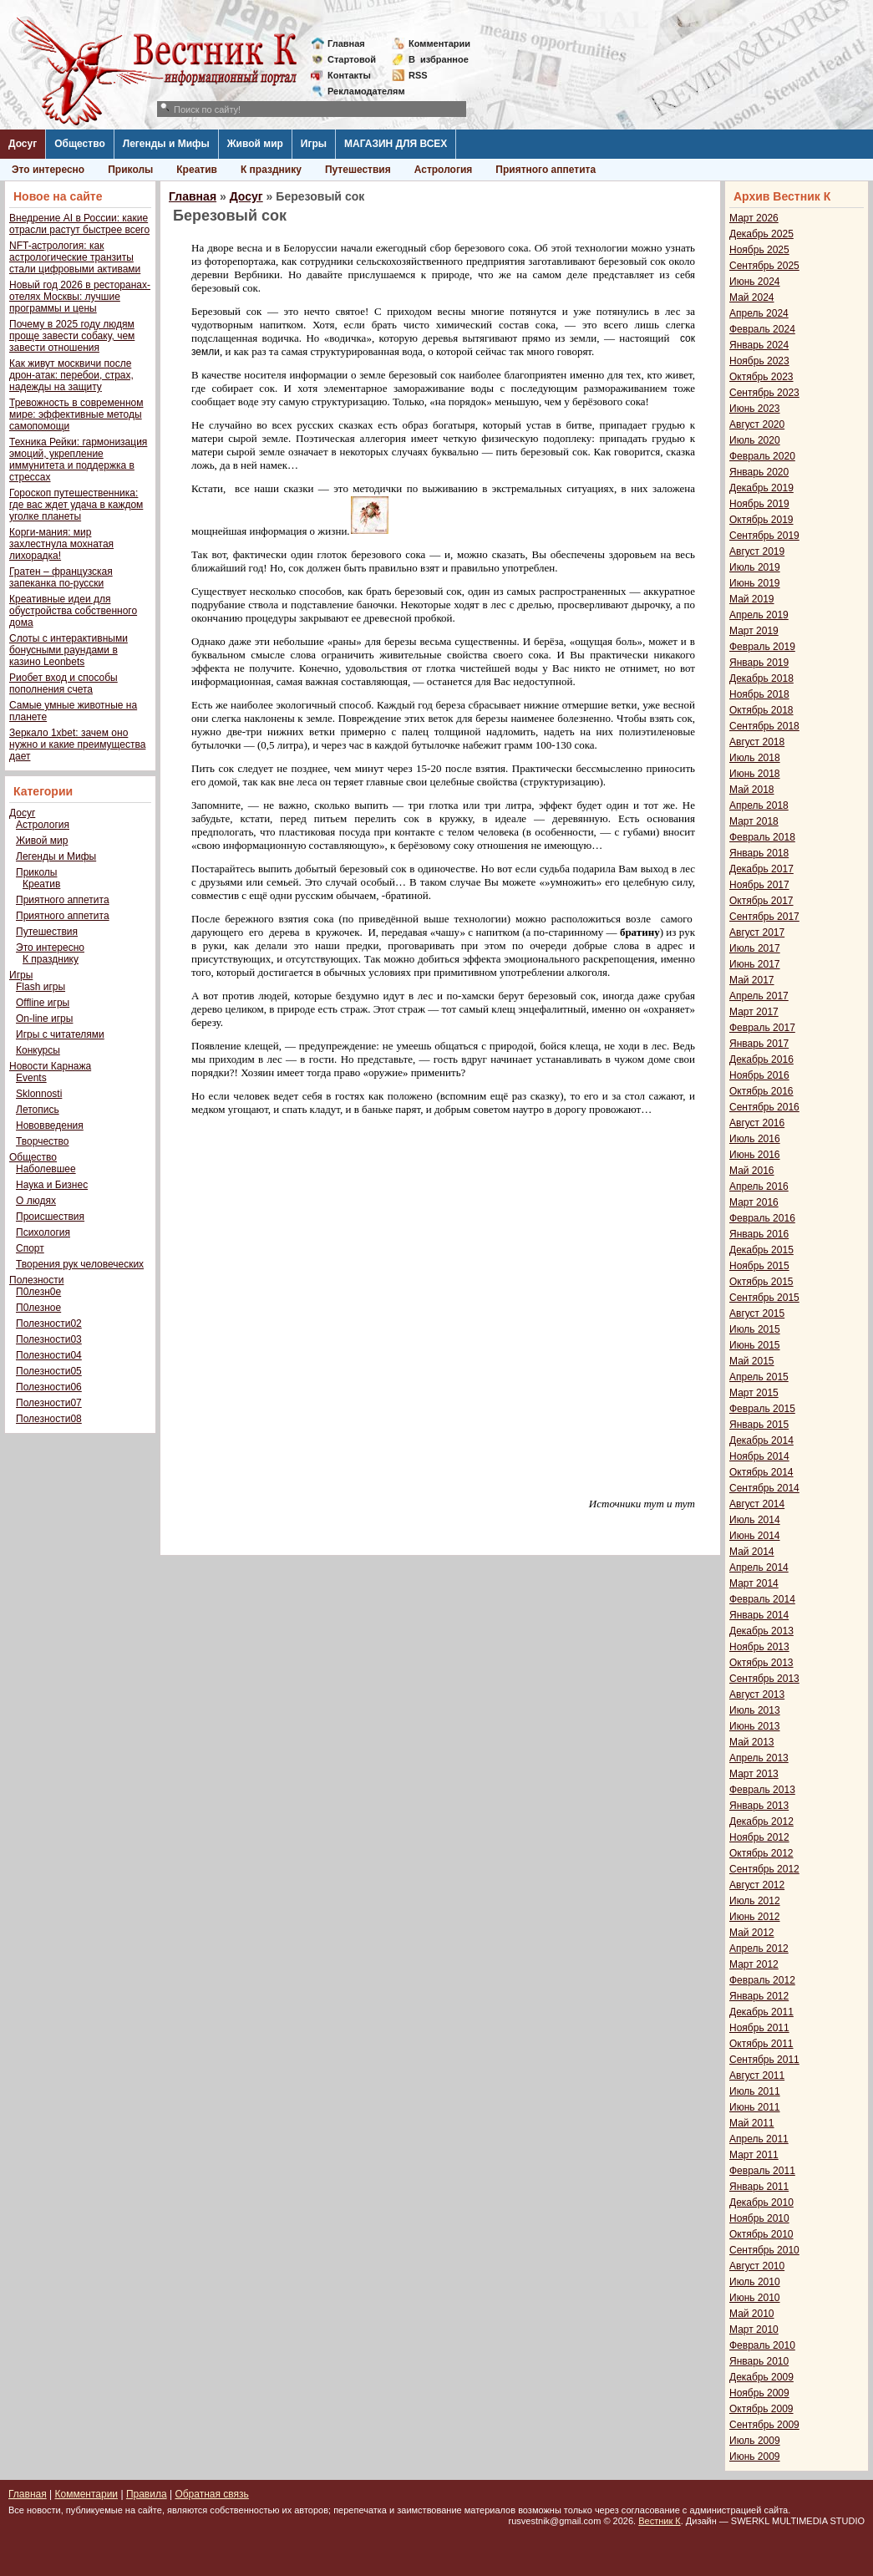 The height and width of the screenshot is (2576, 873). I want to click on Июнь 2024, so click(754, 281).